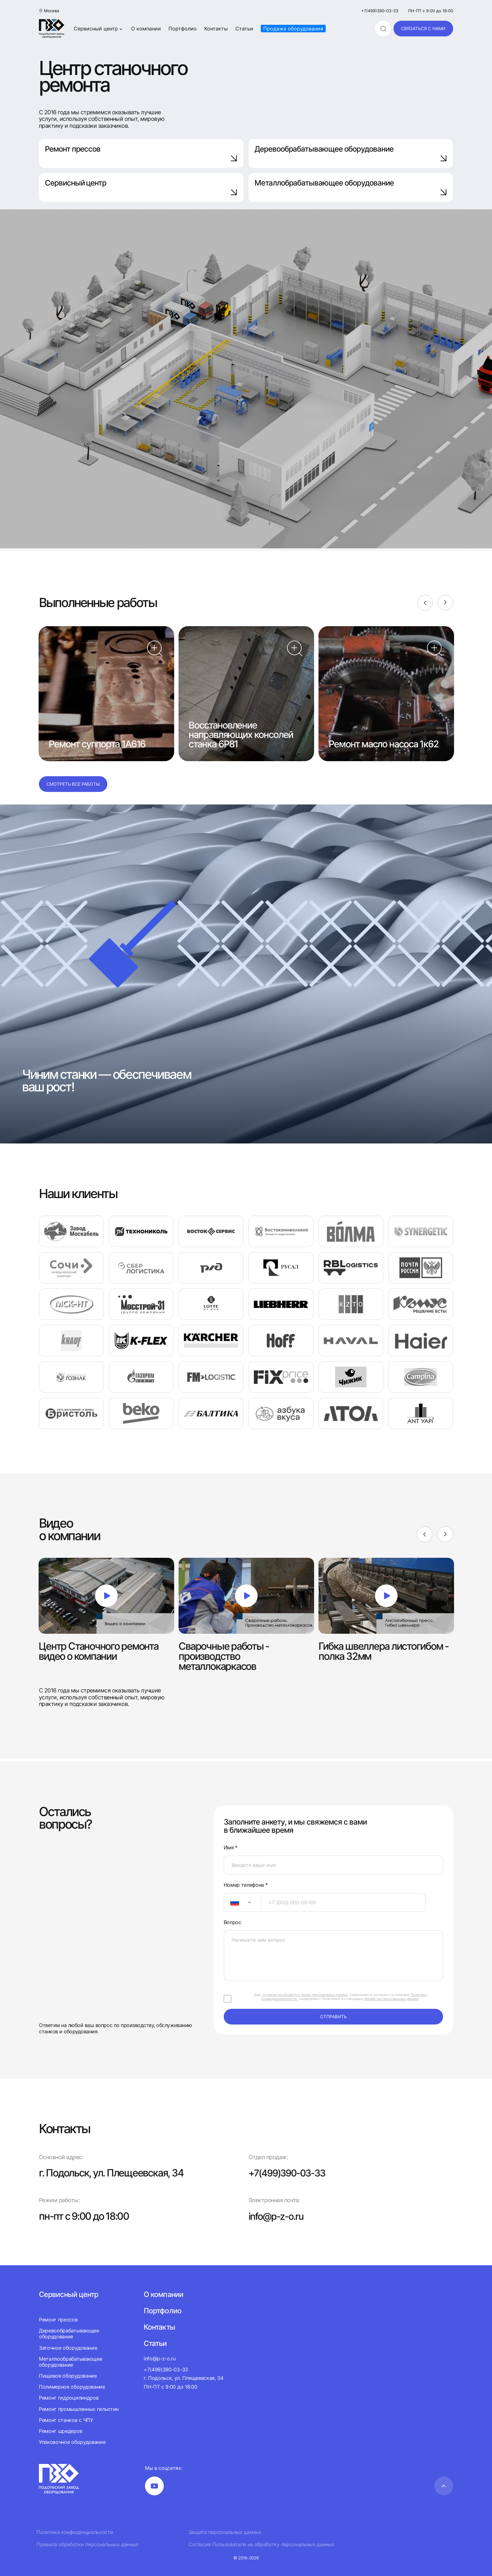 Image resolution: width=492 pixels, height=2576 pixels. Describe the element at coordinates (69, 2398) in the screenshot. I see `Ремонт гидроцилиндров` at that location.